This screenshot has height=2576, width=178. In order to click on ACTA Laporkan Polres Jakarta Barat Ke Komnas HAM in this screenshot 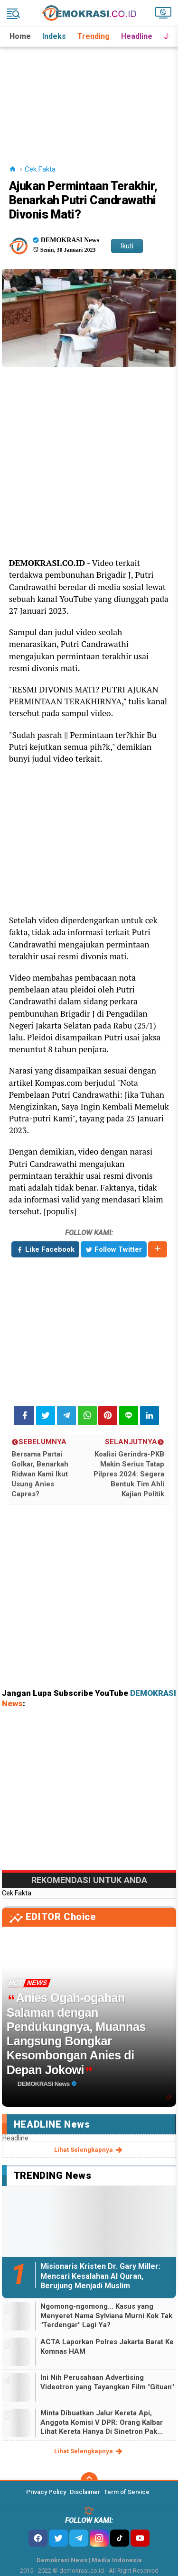, I will do `click(107, 2347)`.